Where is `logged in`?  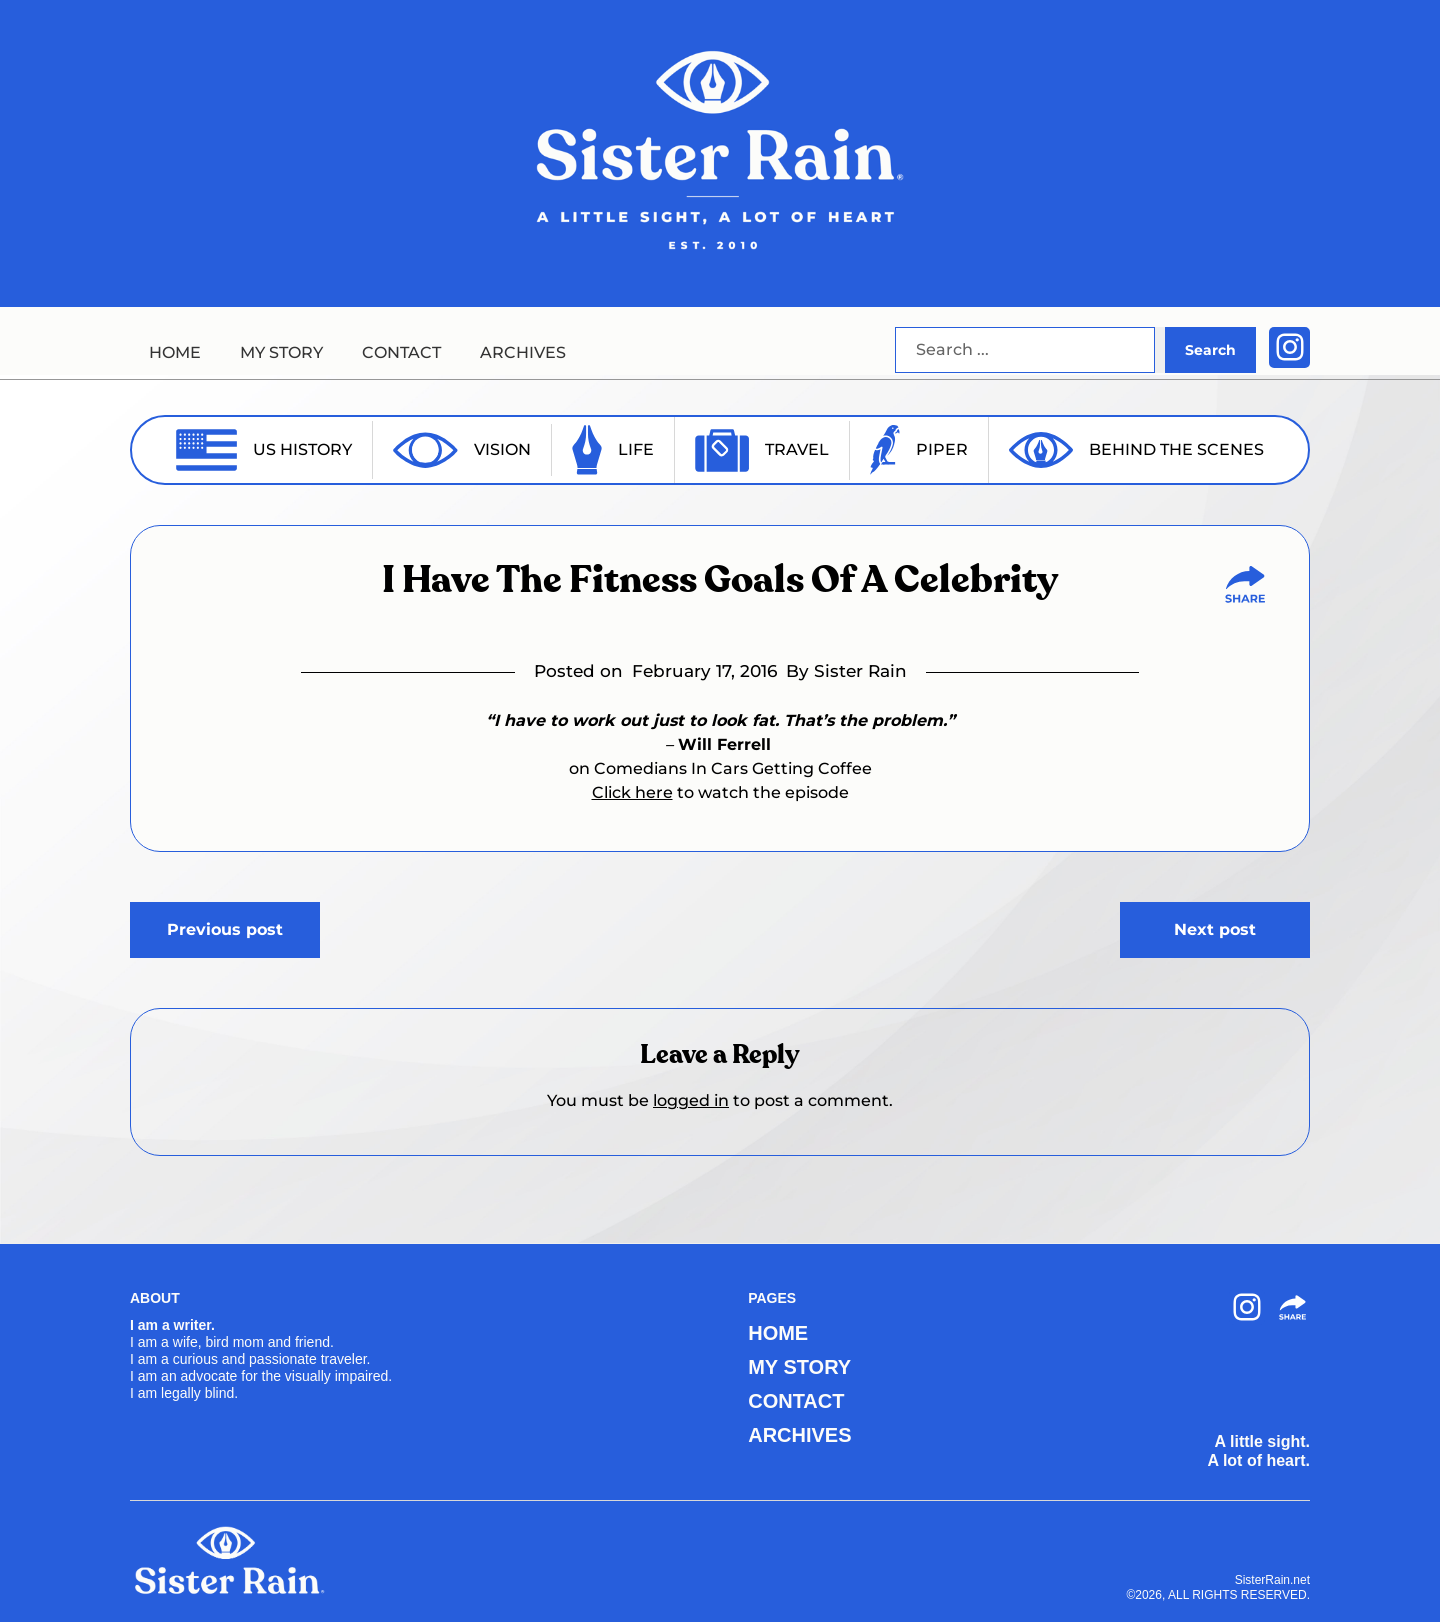 logged in is located at coordinates (691, 1100).